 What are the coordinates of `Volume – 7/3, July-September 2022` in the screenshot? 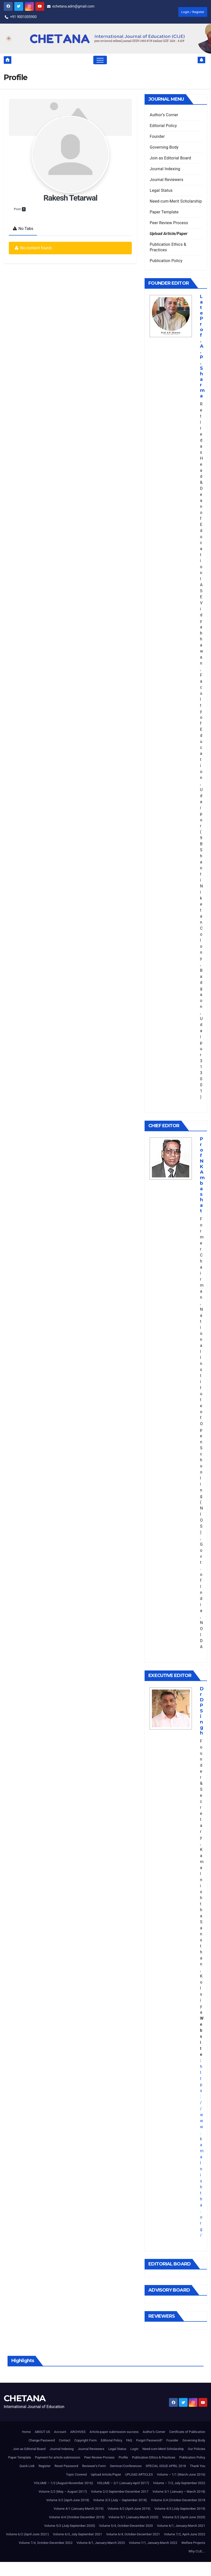 It's located at (179, 2483).